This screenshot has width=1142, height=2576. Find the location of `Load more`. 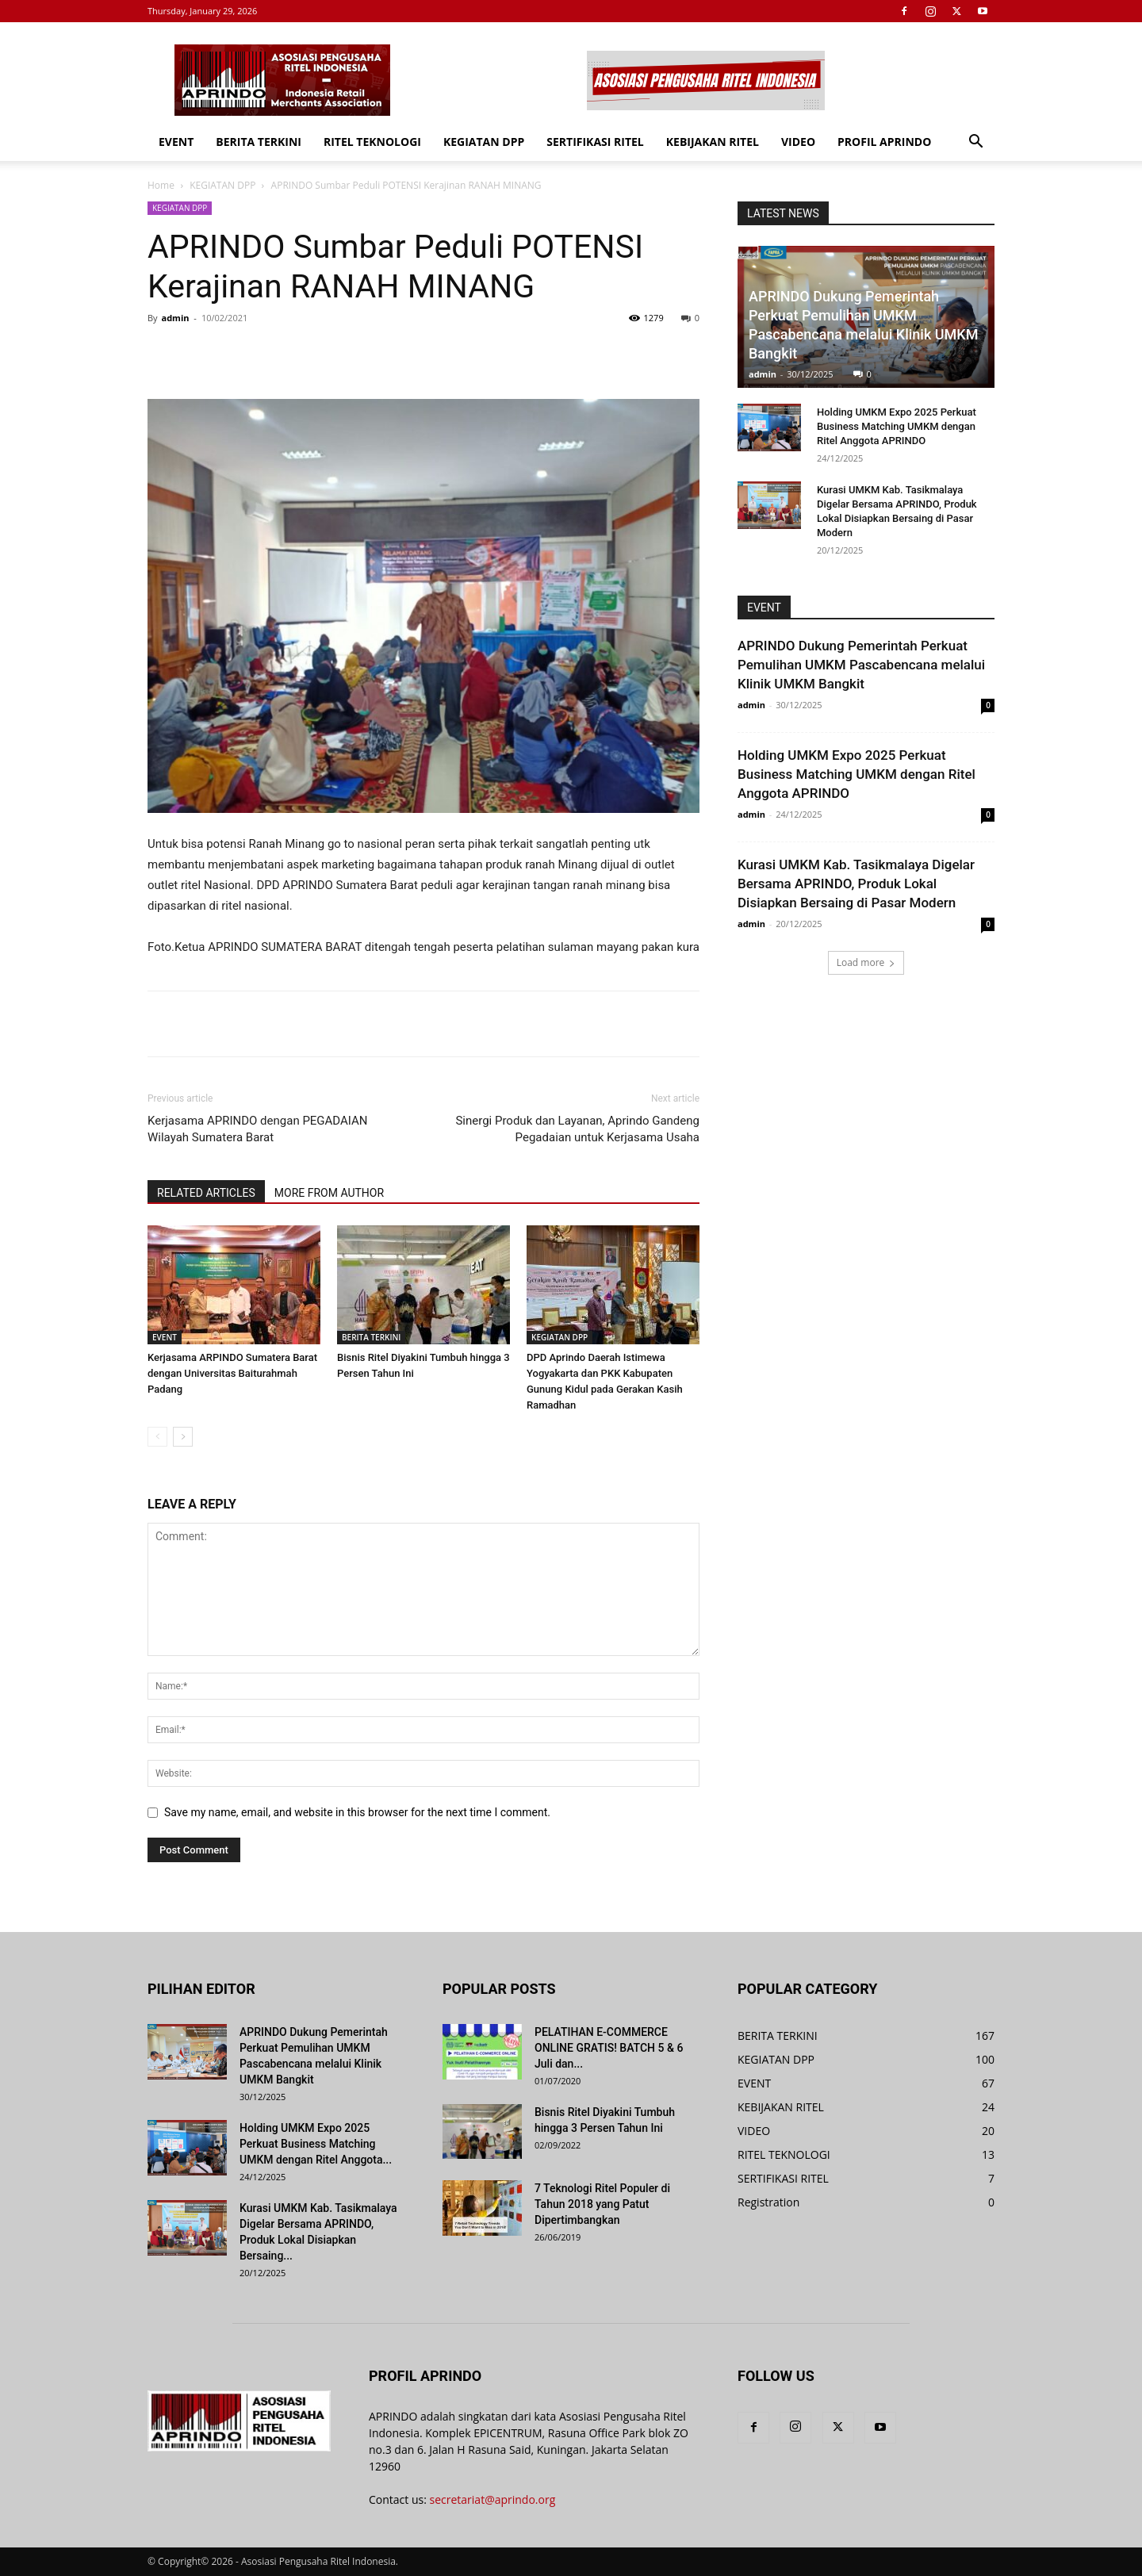

Load more is located at coordinates (866, 962).